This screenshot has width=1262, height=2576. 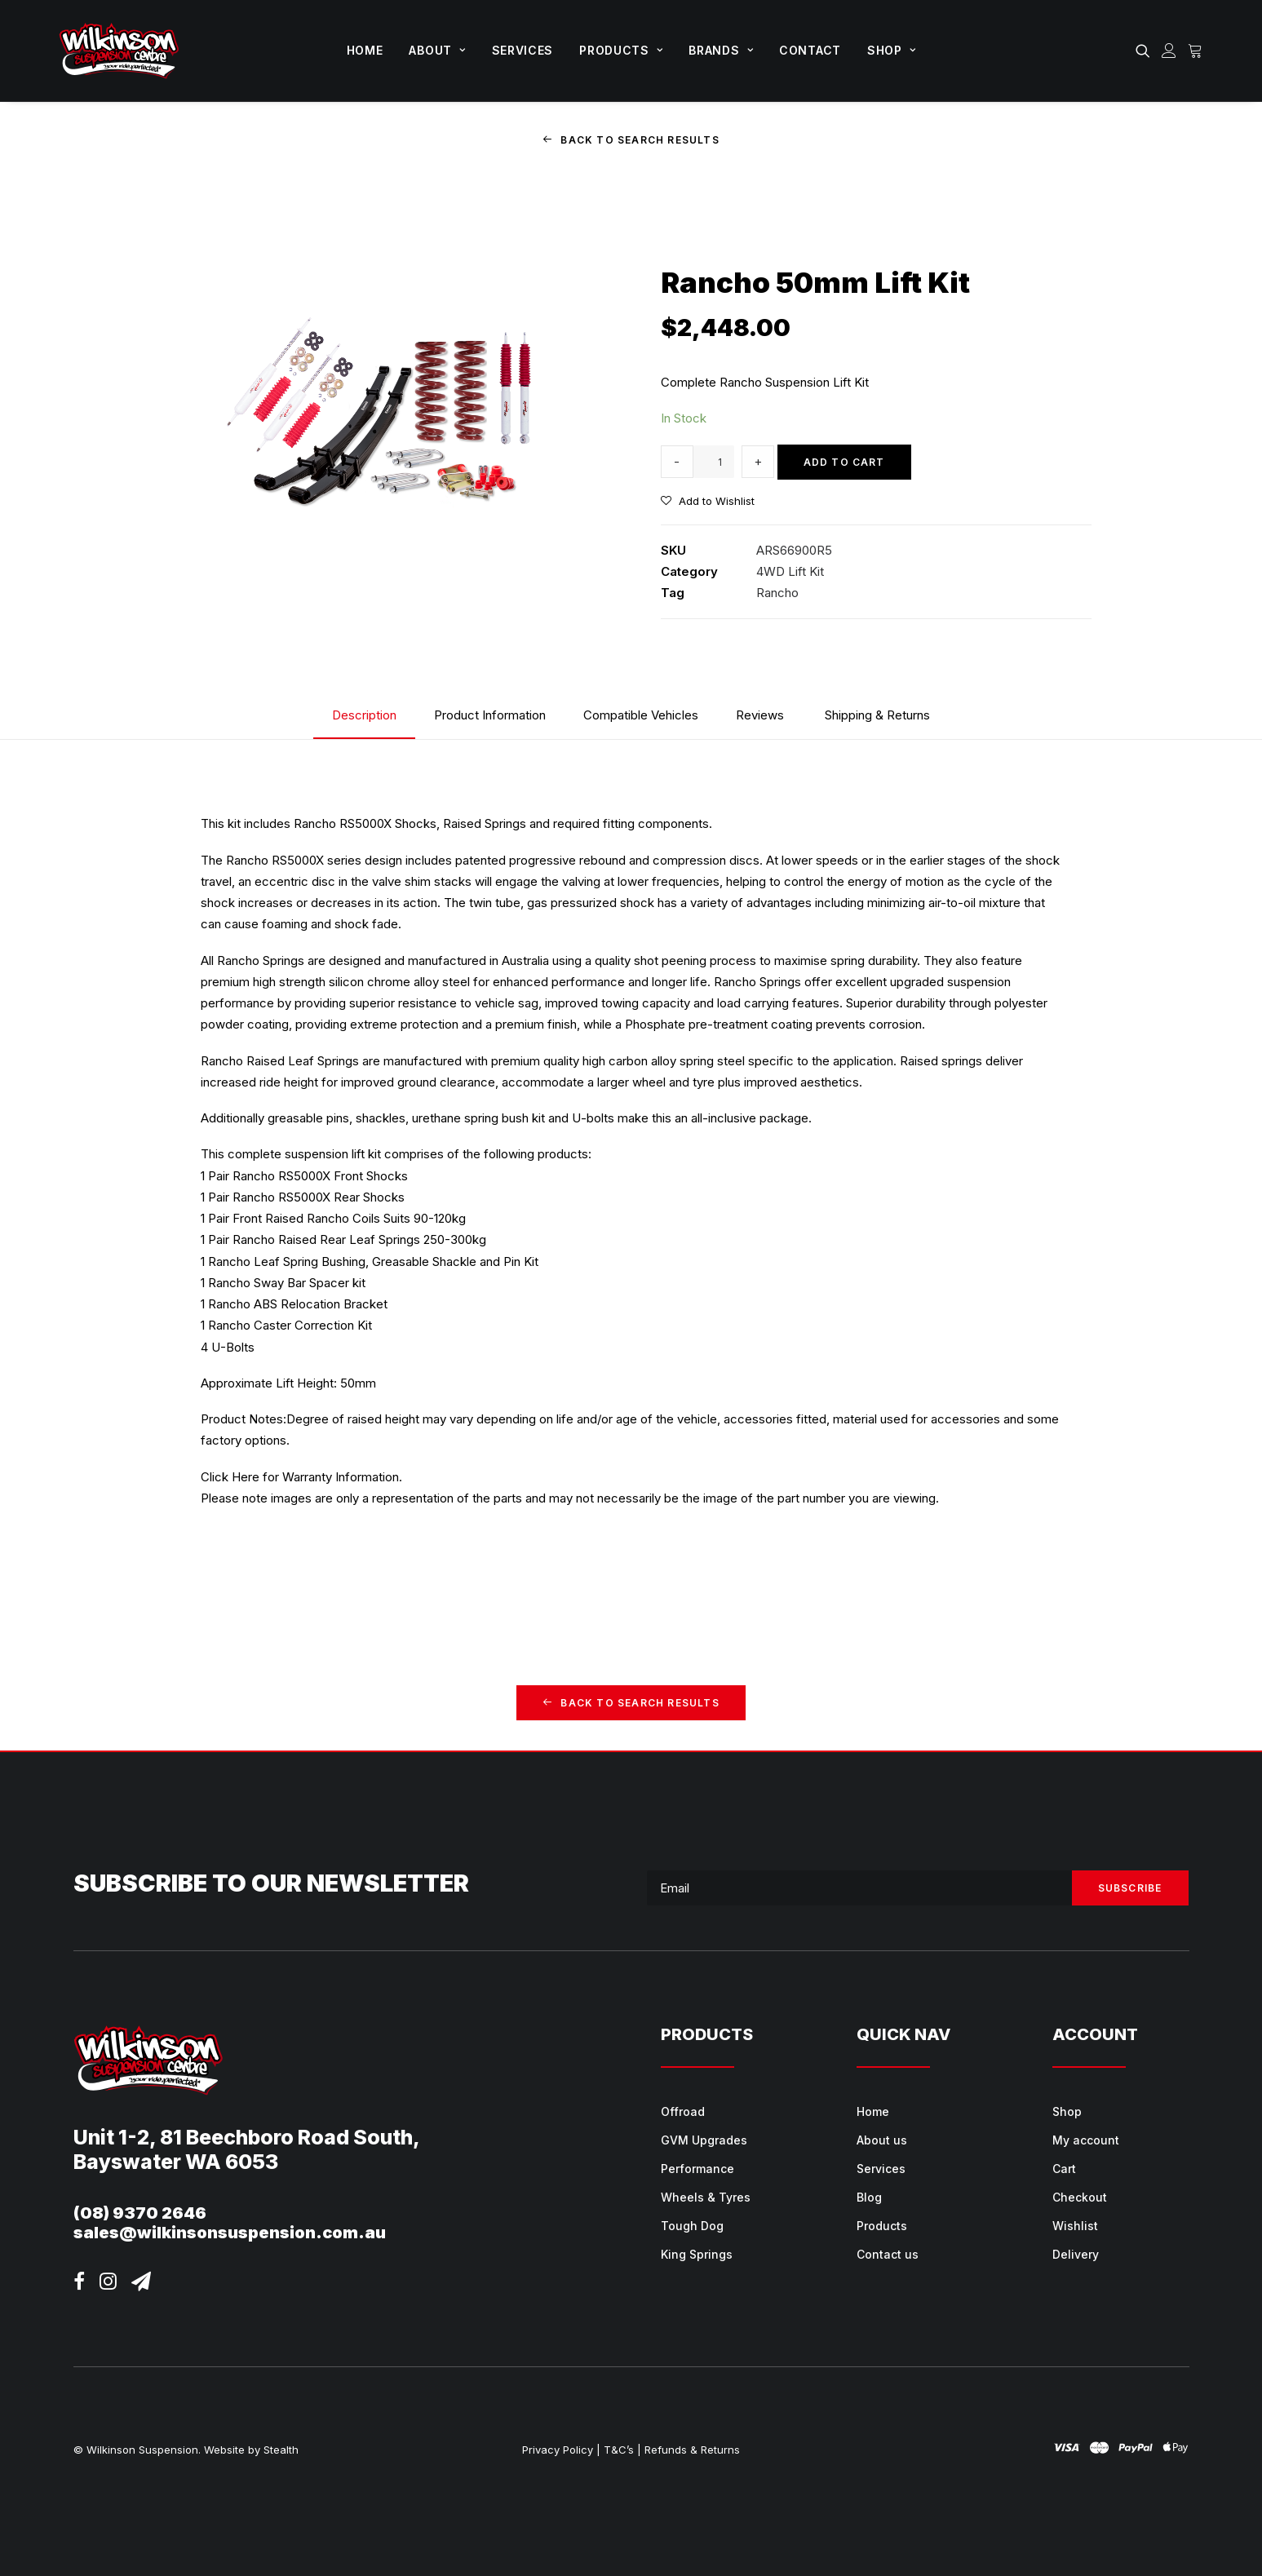 I want to click on Click Here, so click(x=230, y=1476).